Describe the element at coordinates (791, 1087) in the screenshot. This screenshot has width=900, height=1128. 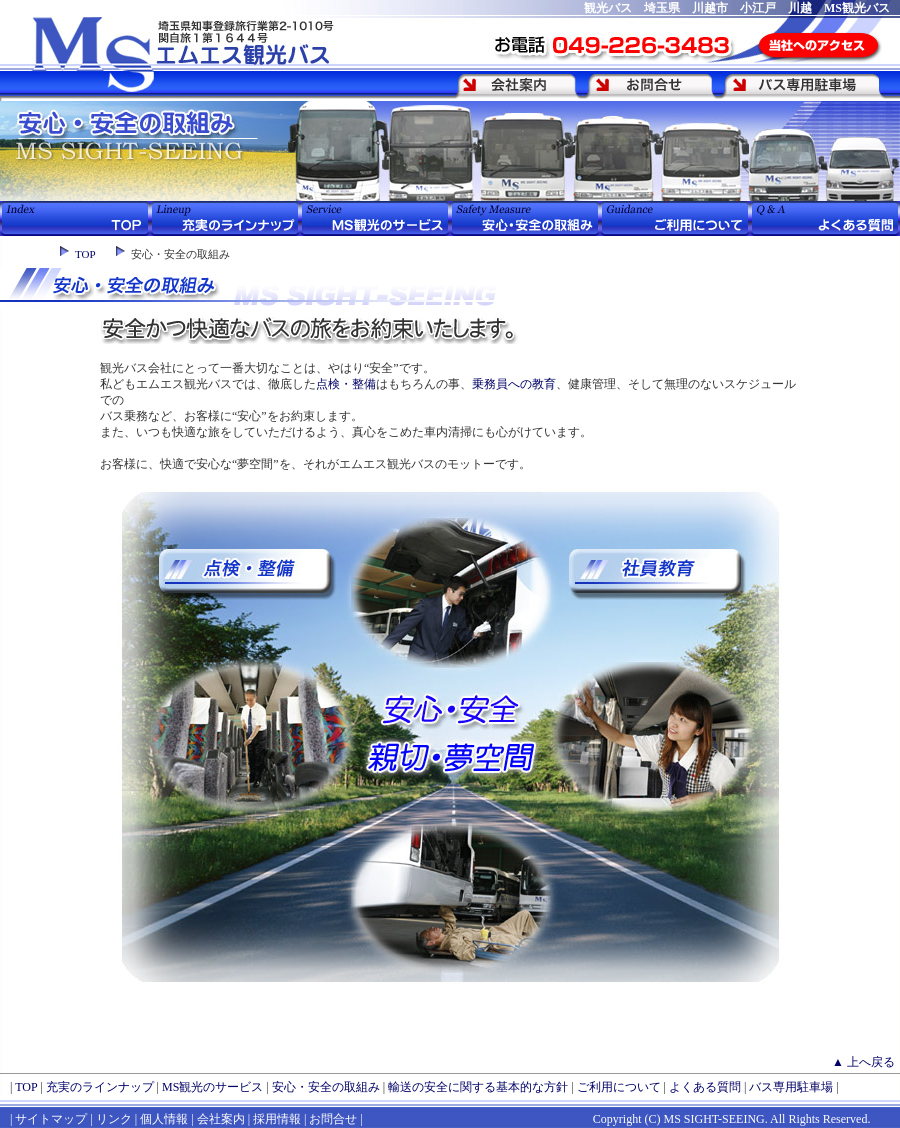
I see `バス専用駐車場` at that location.